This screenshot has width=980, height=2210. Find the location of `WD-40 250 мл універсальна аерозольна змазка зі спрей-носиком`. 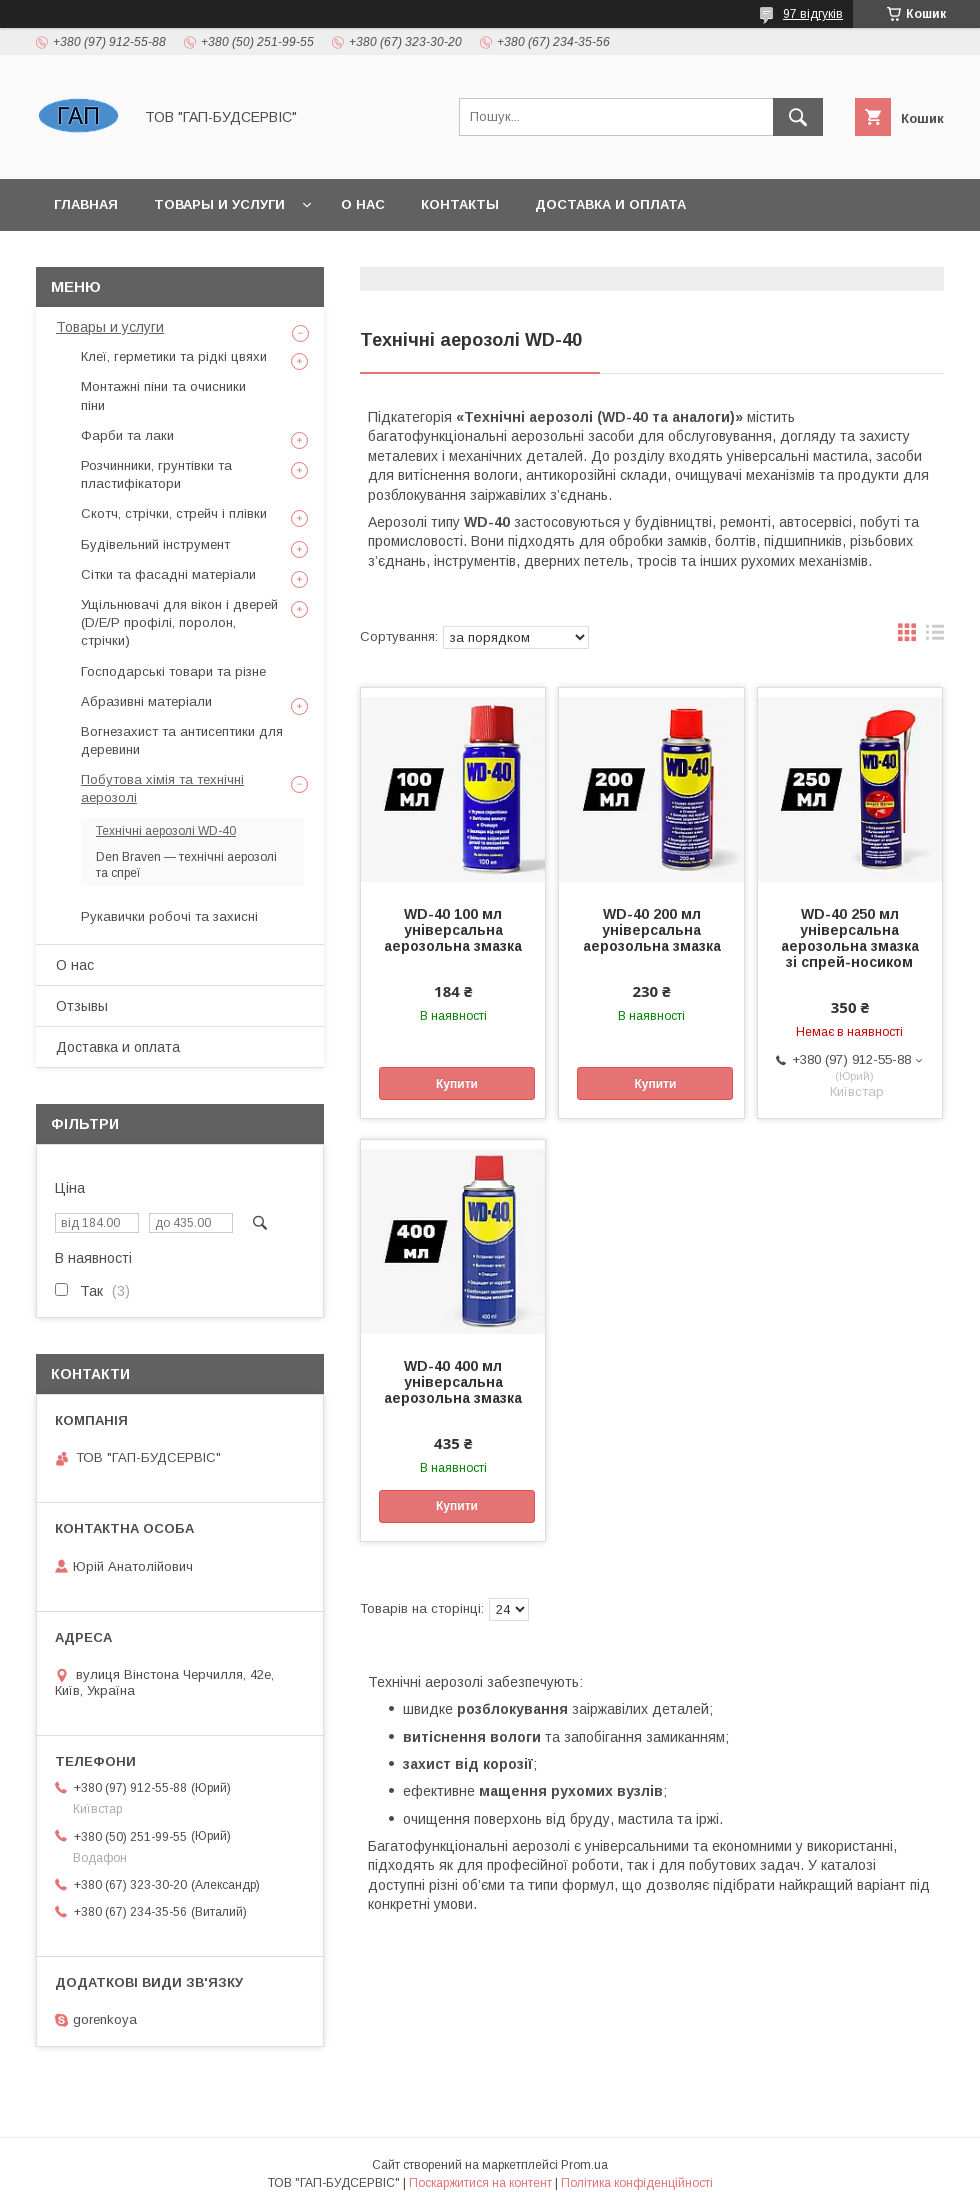

WD-40 250 мл універсальна аерозольна змазка зі спрей-носиком is located at coordinates (850, 938).